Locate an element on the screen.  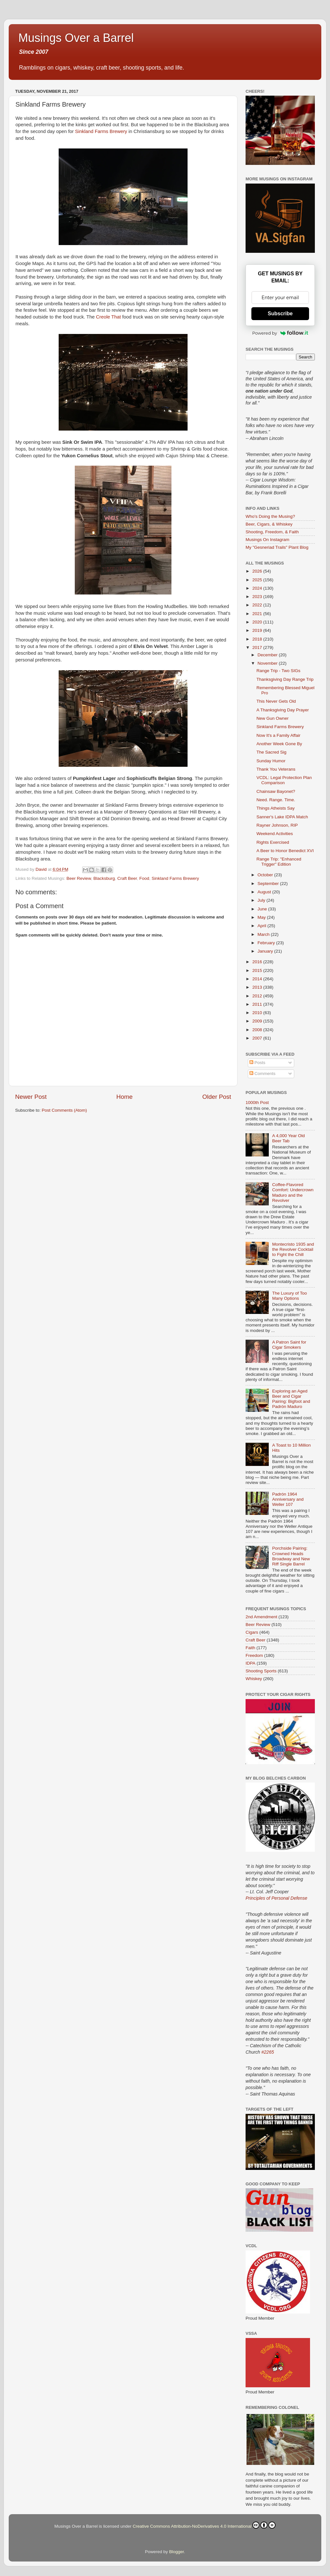
Beer Review is located at coordinates (78, 878).